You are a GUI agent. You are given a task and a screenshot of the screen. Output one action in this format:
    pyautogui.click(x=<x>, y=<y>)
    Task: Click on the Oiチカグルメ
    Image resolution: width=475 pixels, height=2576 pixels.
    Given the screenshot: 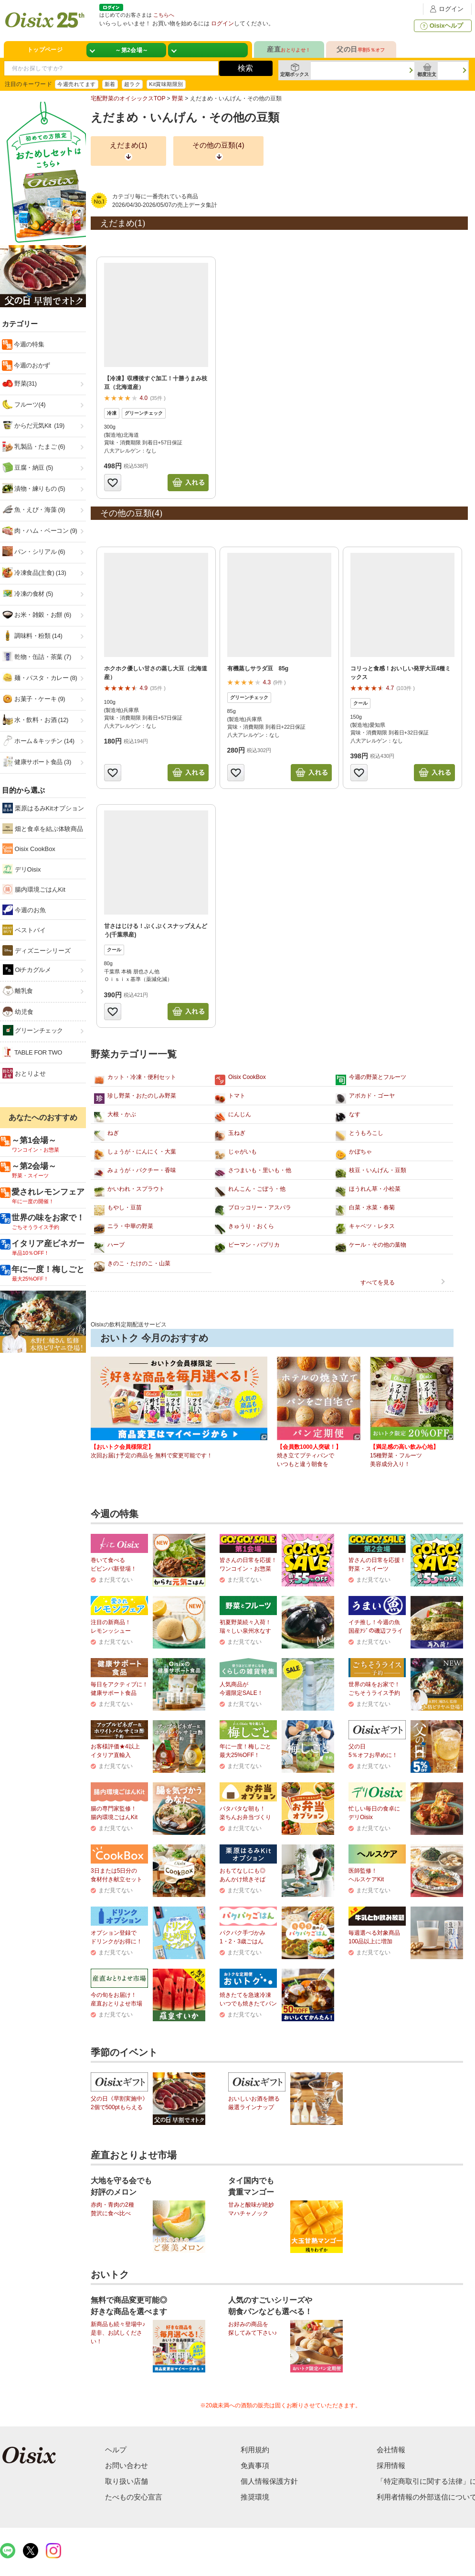 What is the action you would take?
    pyautogui.click(x=27, y=969)
    